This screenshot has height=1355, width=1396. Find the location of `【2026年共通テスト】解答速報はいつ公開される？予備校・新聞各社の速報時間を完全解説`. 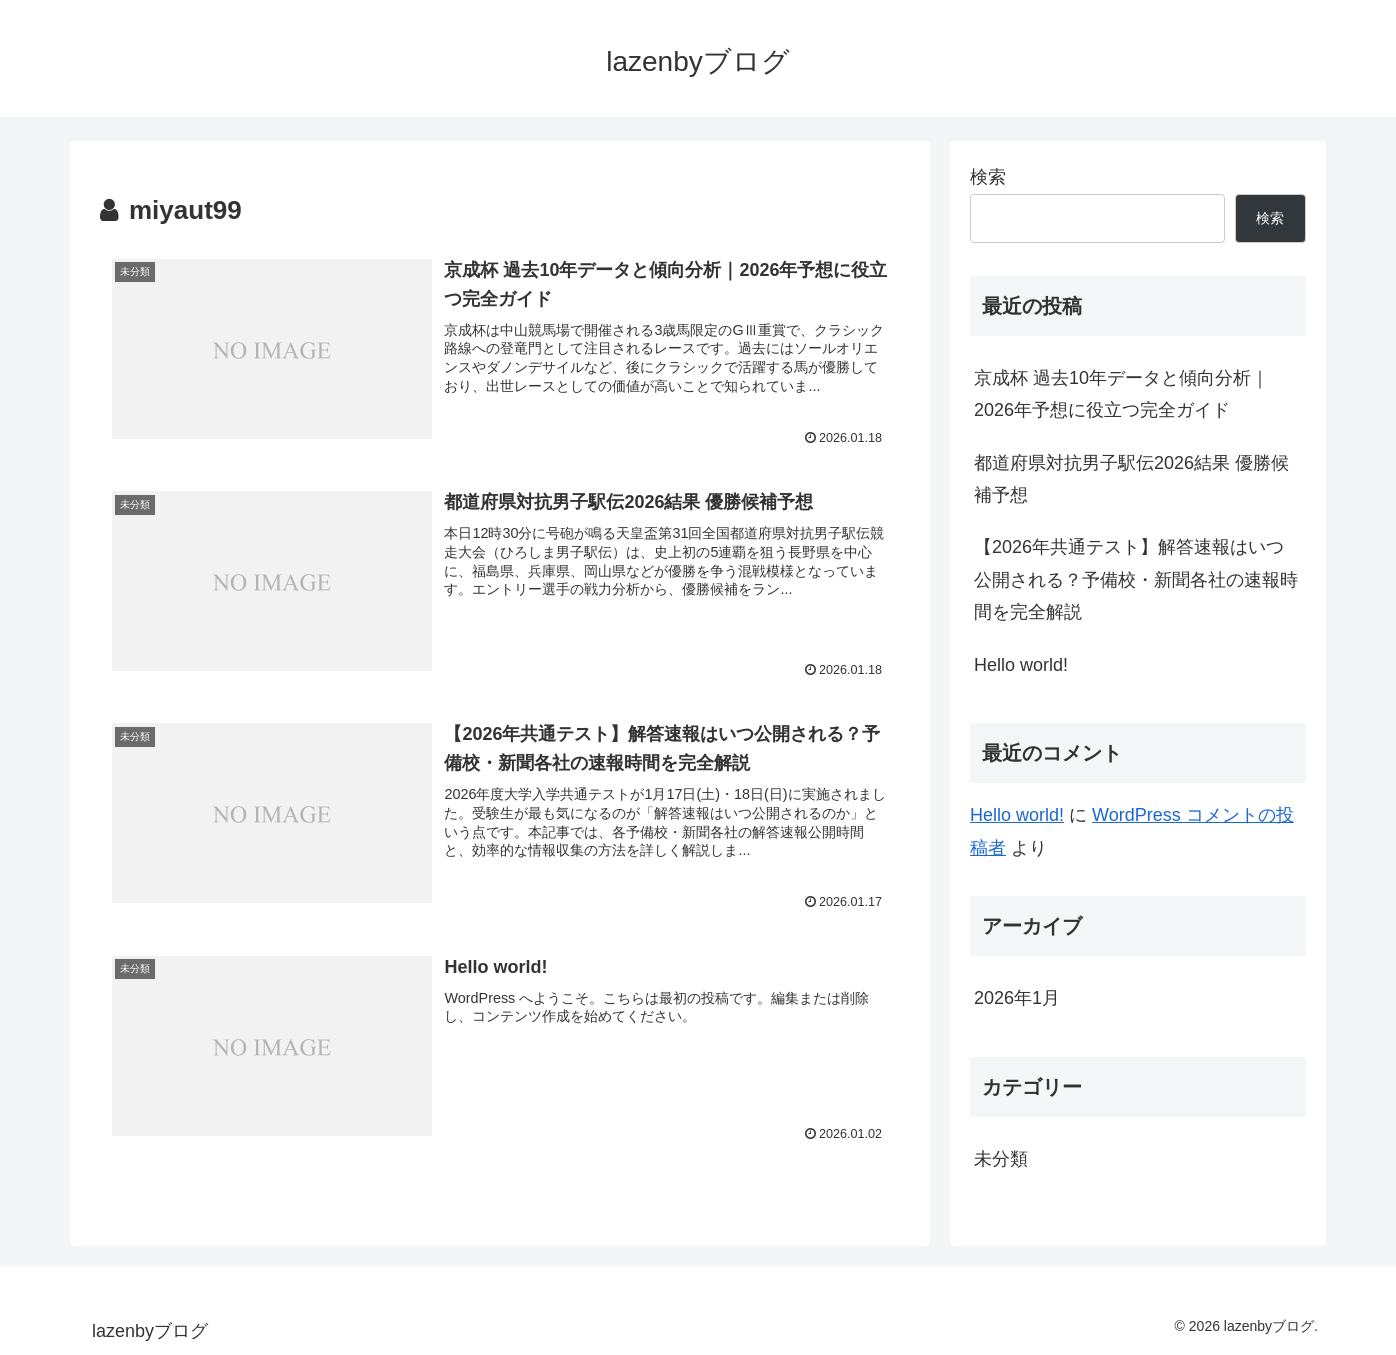

【2026年共通テスト】解答速報はいつ公開される？予備校・新聞各社の速報時間を完全解説 is located at coordinates (1136, 579).